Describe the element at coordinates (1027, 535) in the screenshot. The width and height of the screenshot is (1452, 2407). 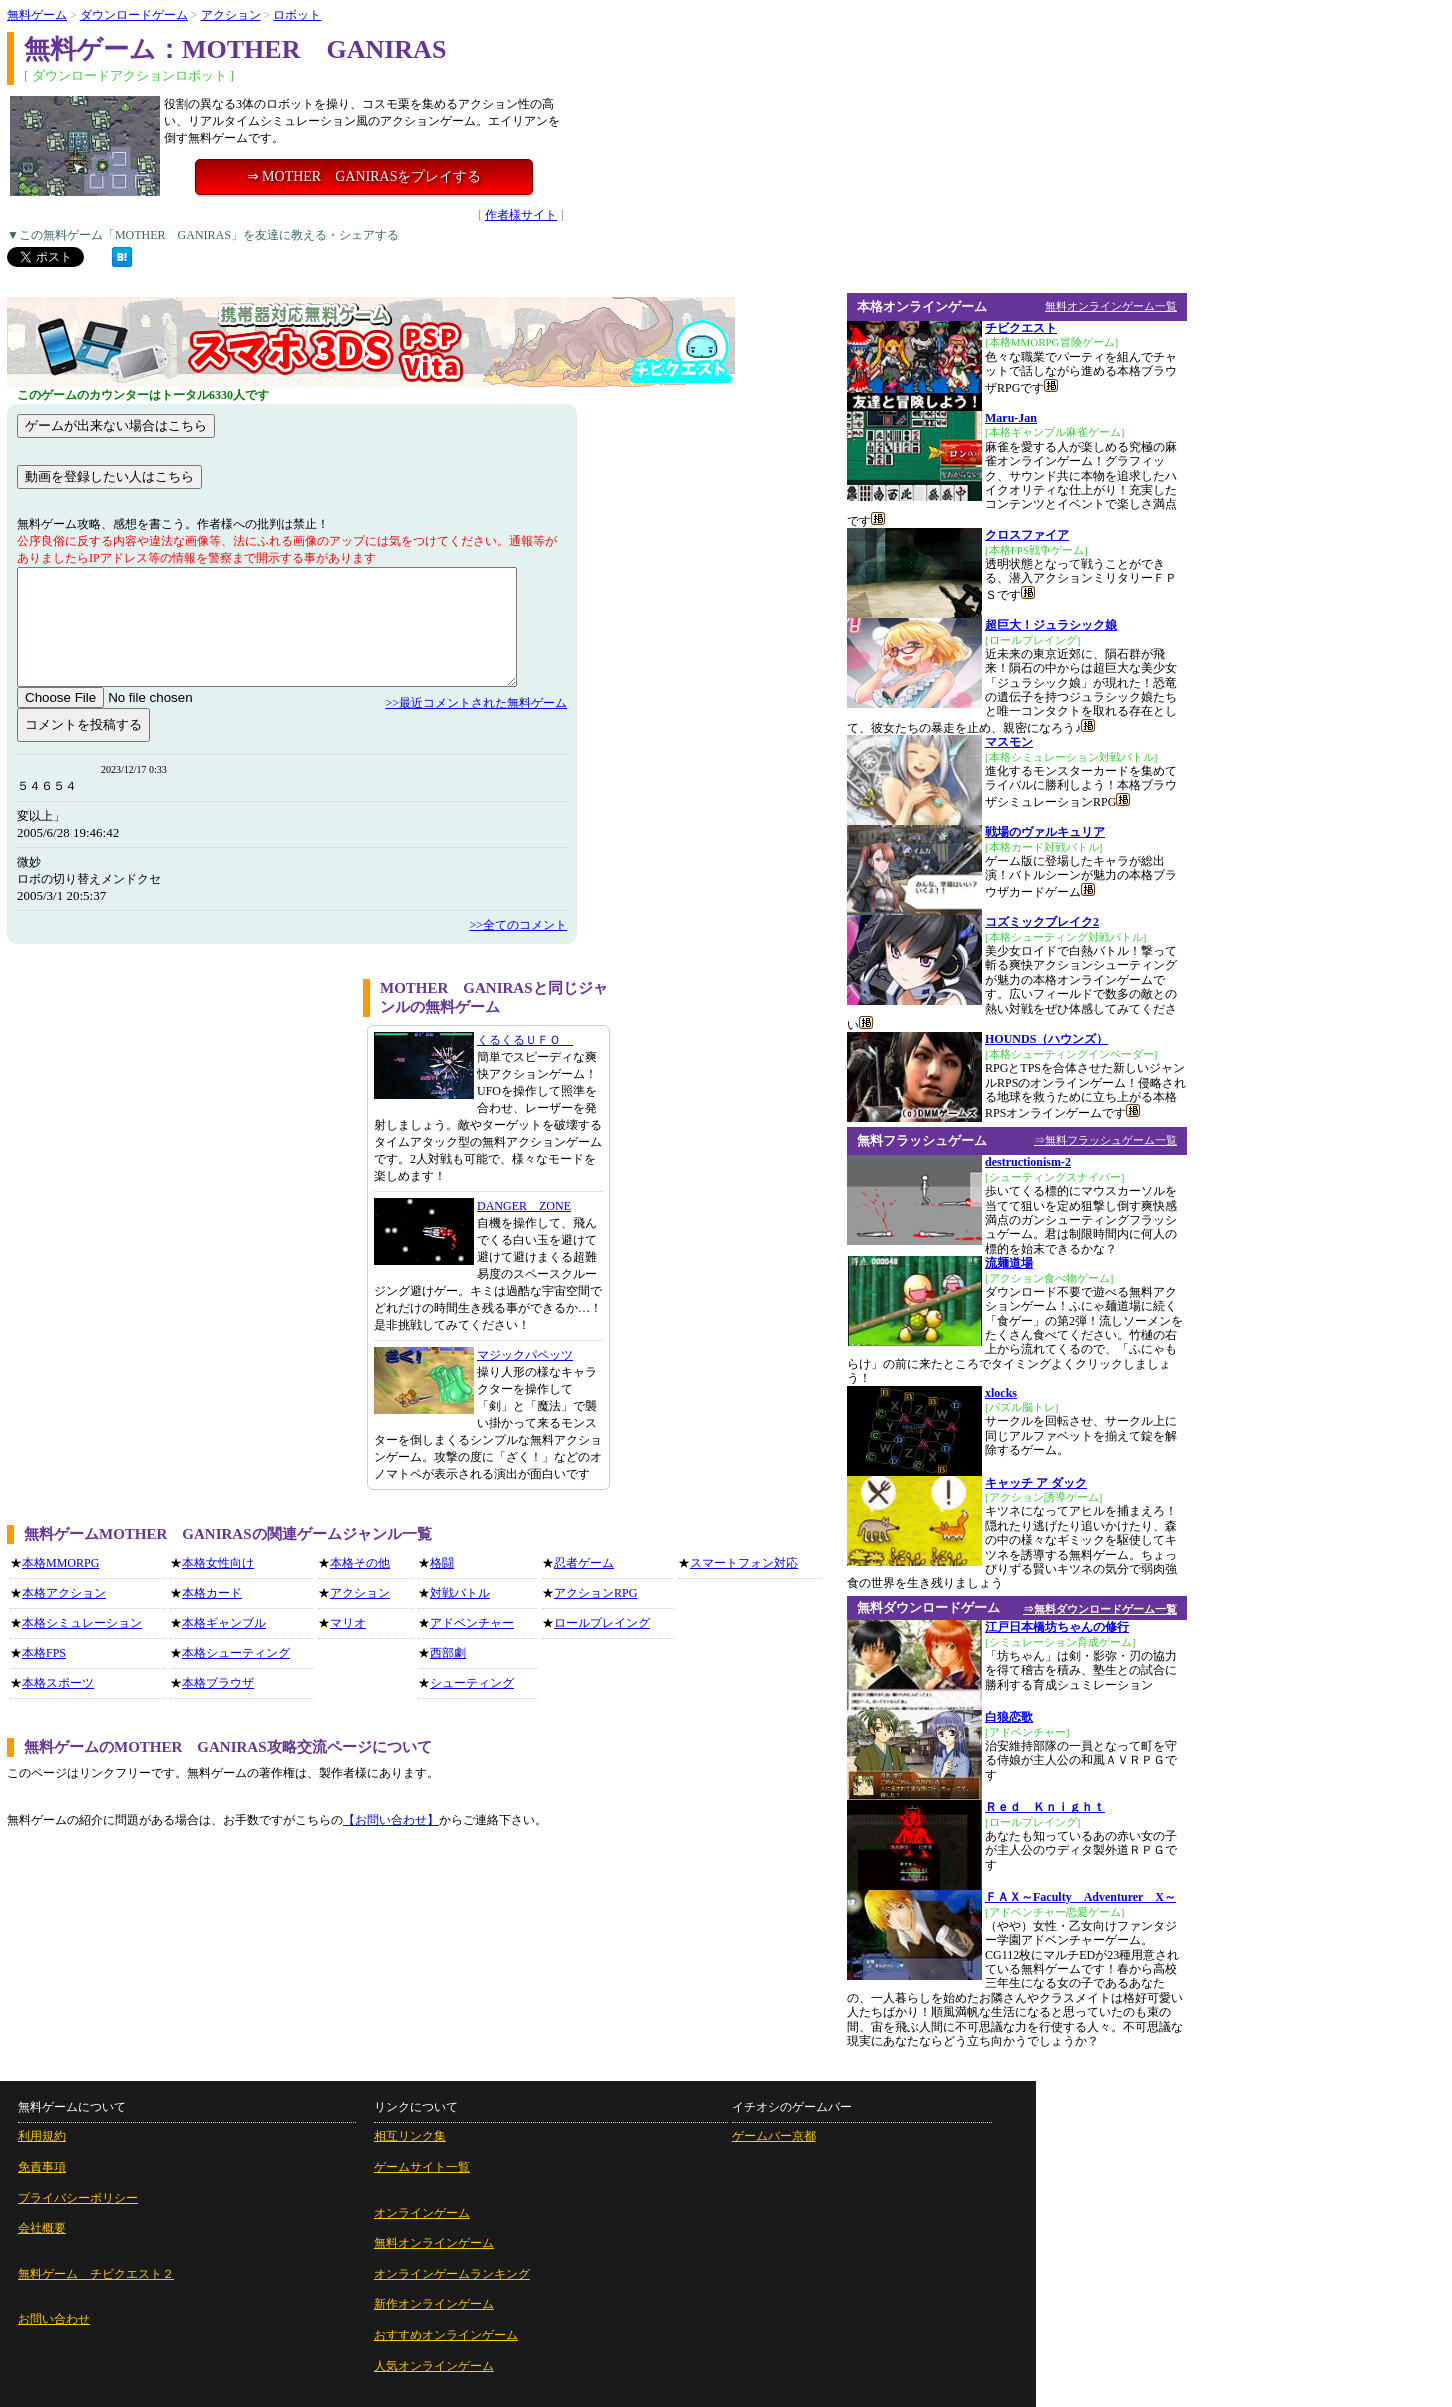
I see `クロスファイア` at that location.